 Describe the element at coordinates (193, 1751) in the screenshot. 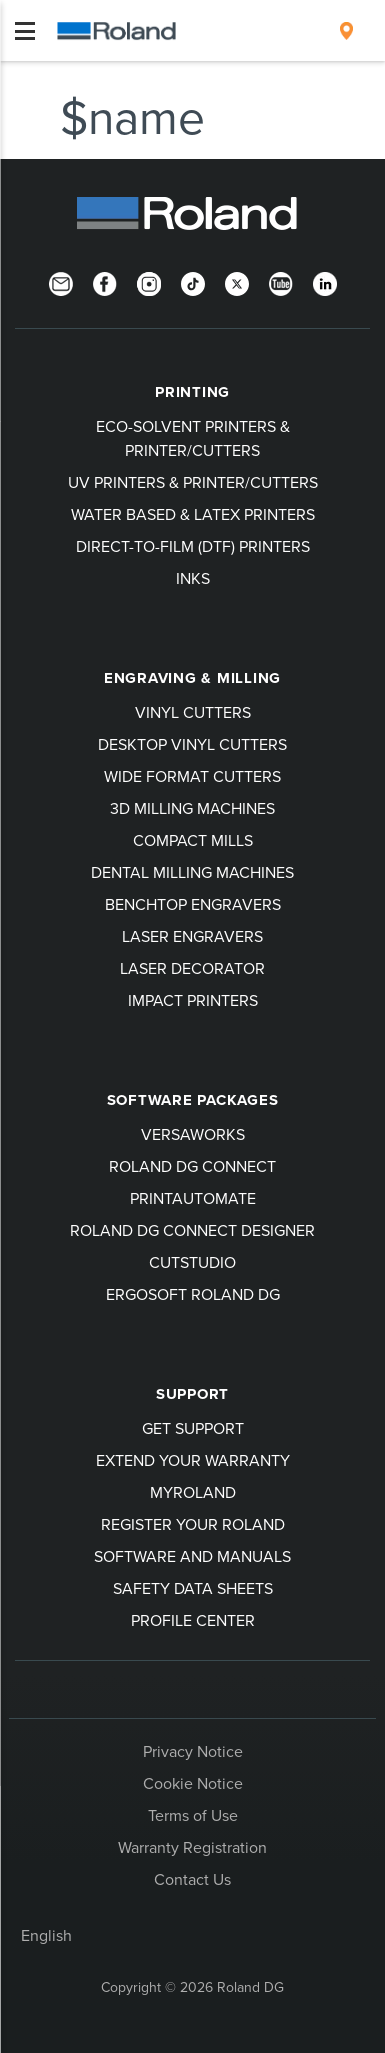

I see `Privacy Notice` at that location.